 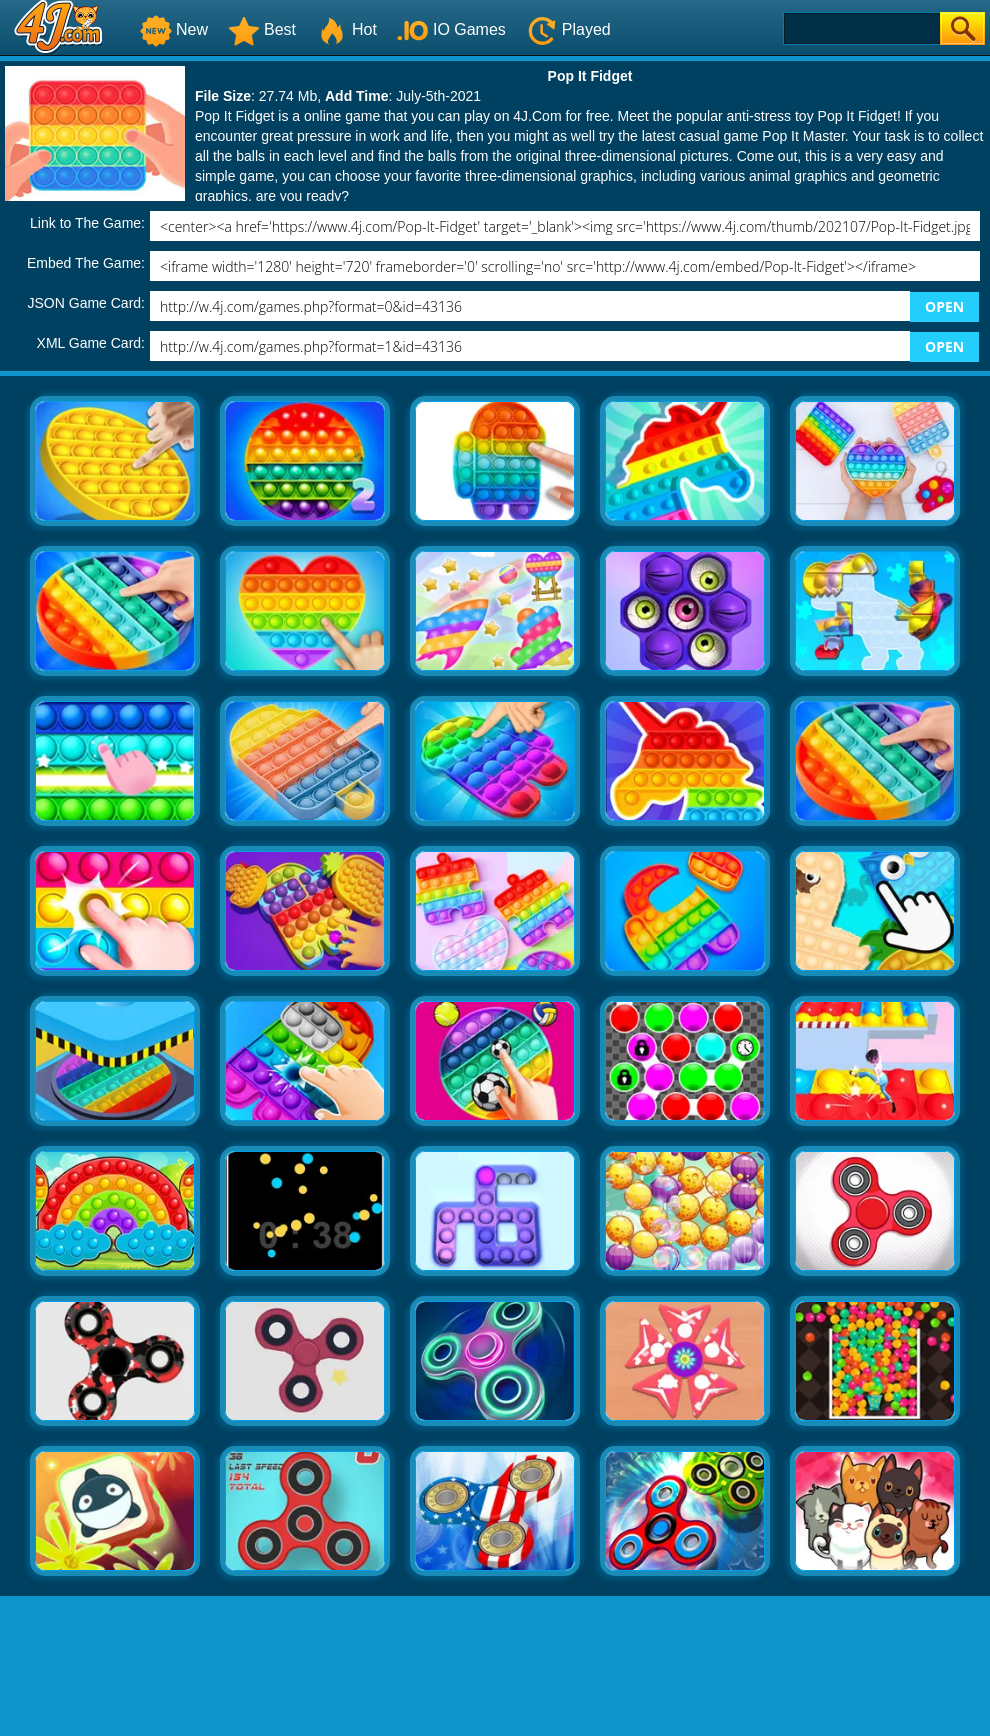 What do you see at coordinates (262, 29) in the screenshot?
I see `Best` at bounding box center [262, 29].